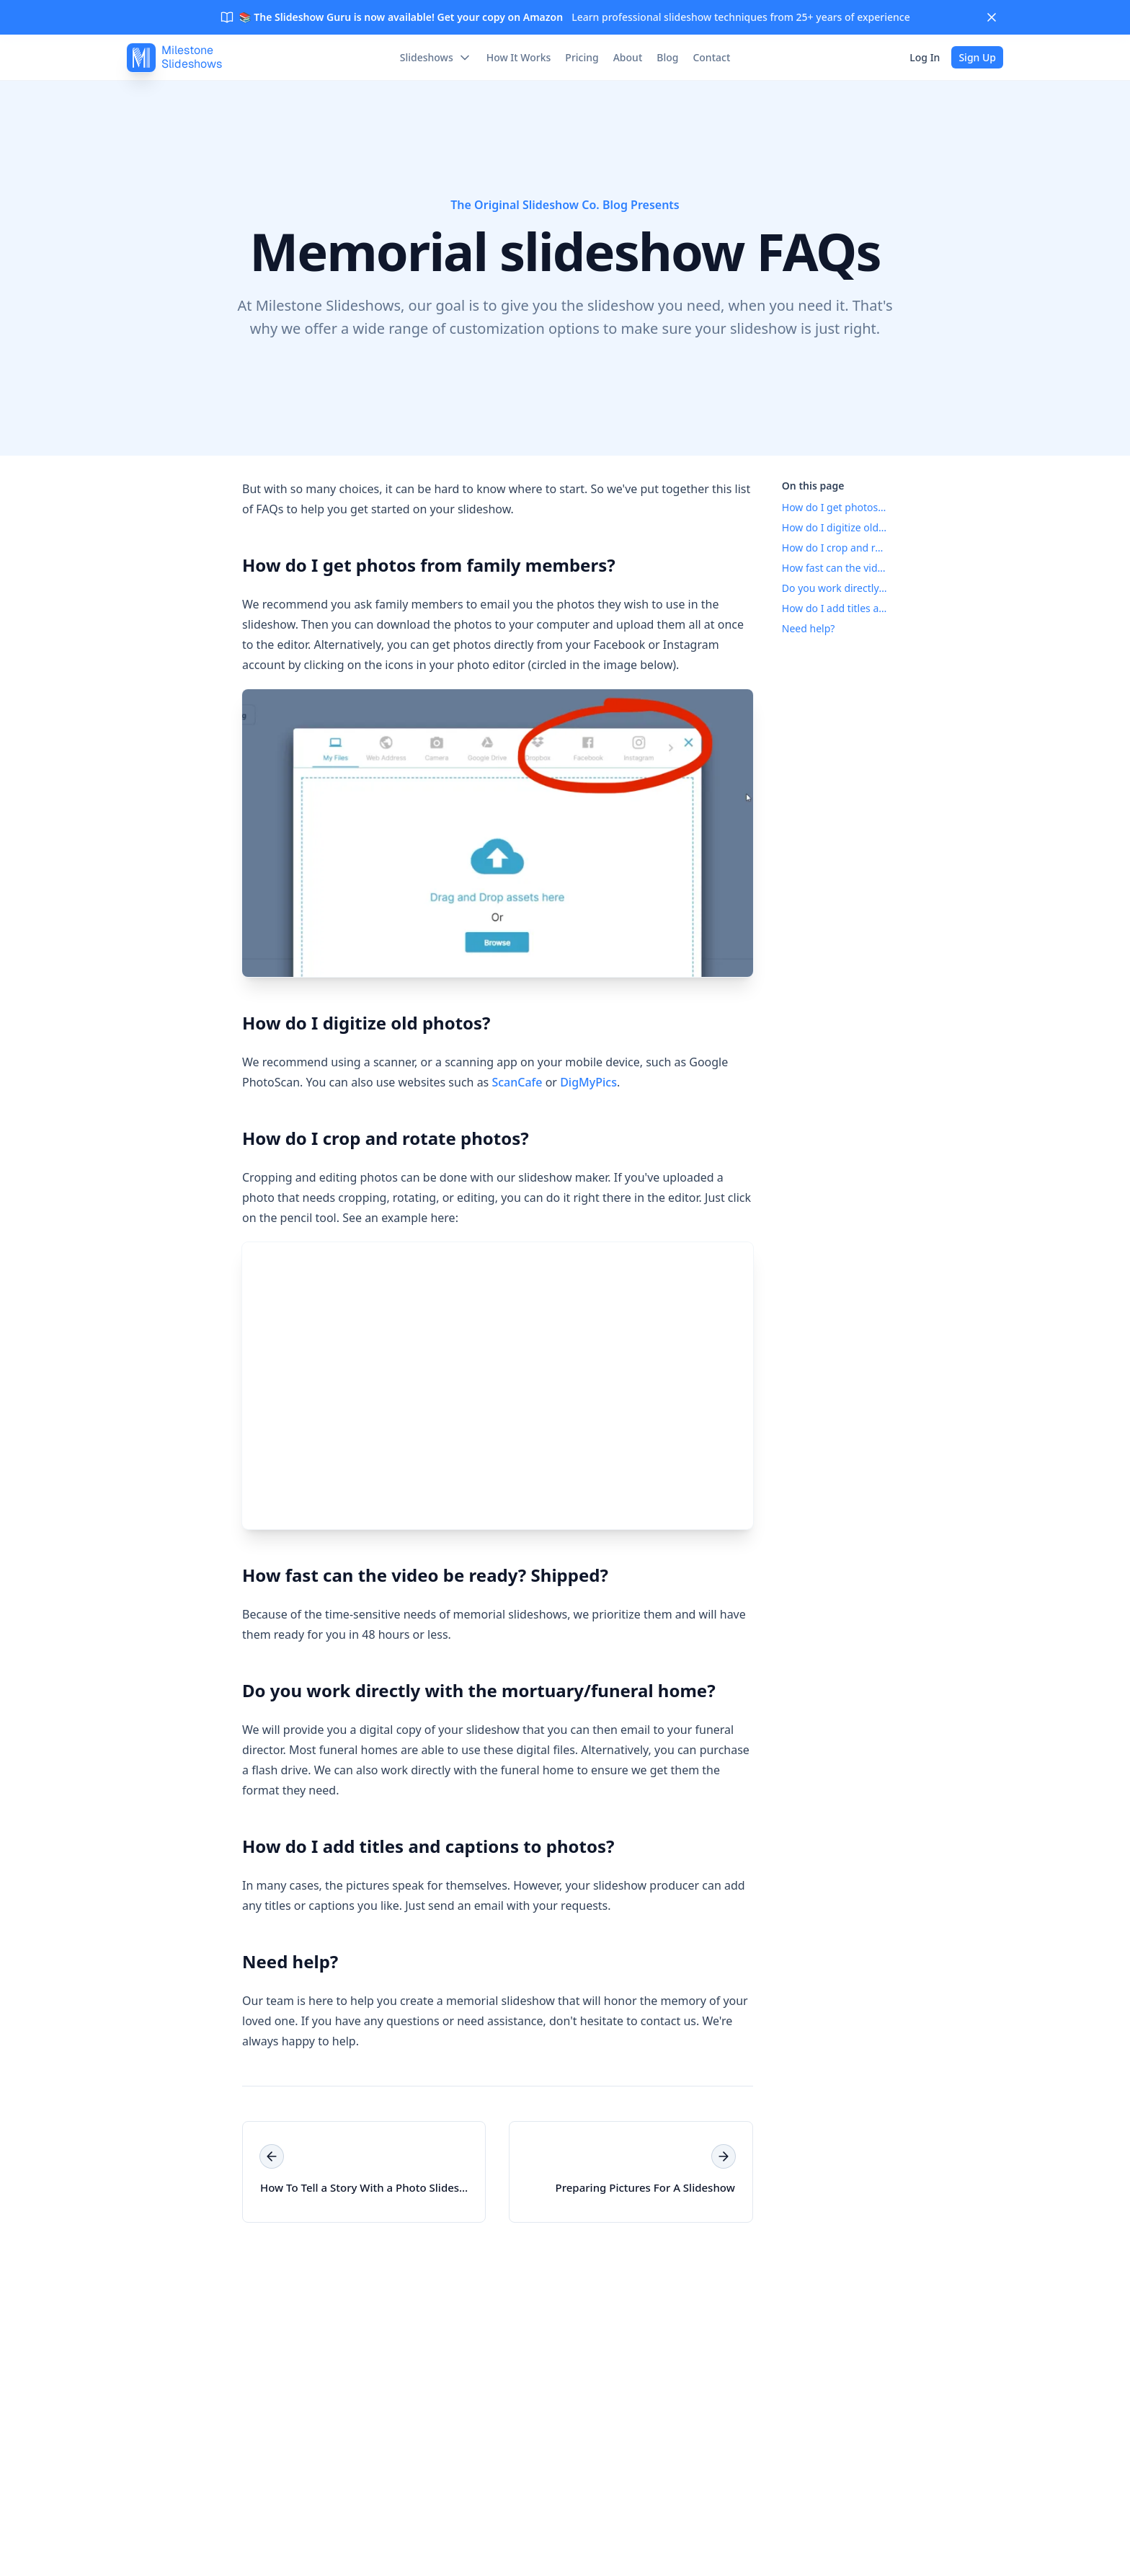 The width and height of the screenshot is (1130, 2576). Describe the element at coordinates (476, 1690) in the screenshot. I see `Do you work directly with the mortuary/funeral home?` at that location.